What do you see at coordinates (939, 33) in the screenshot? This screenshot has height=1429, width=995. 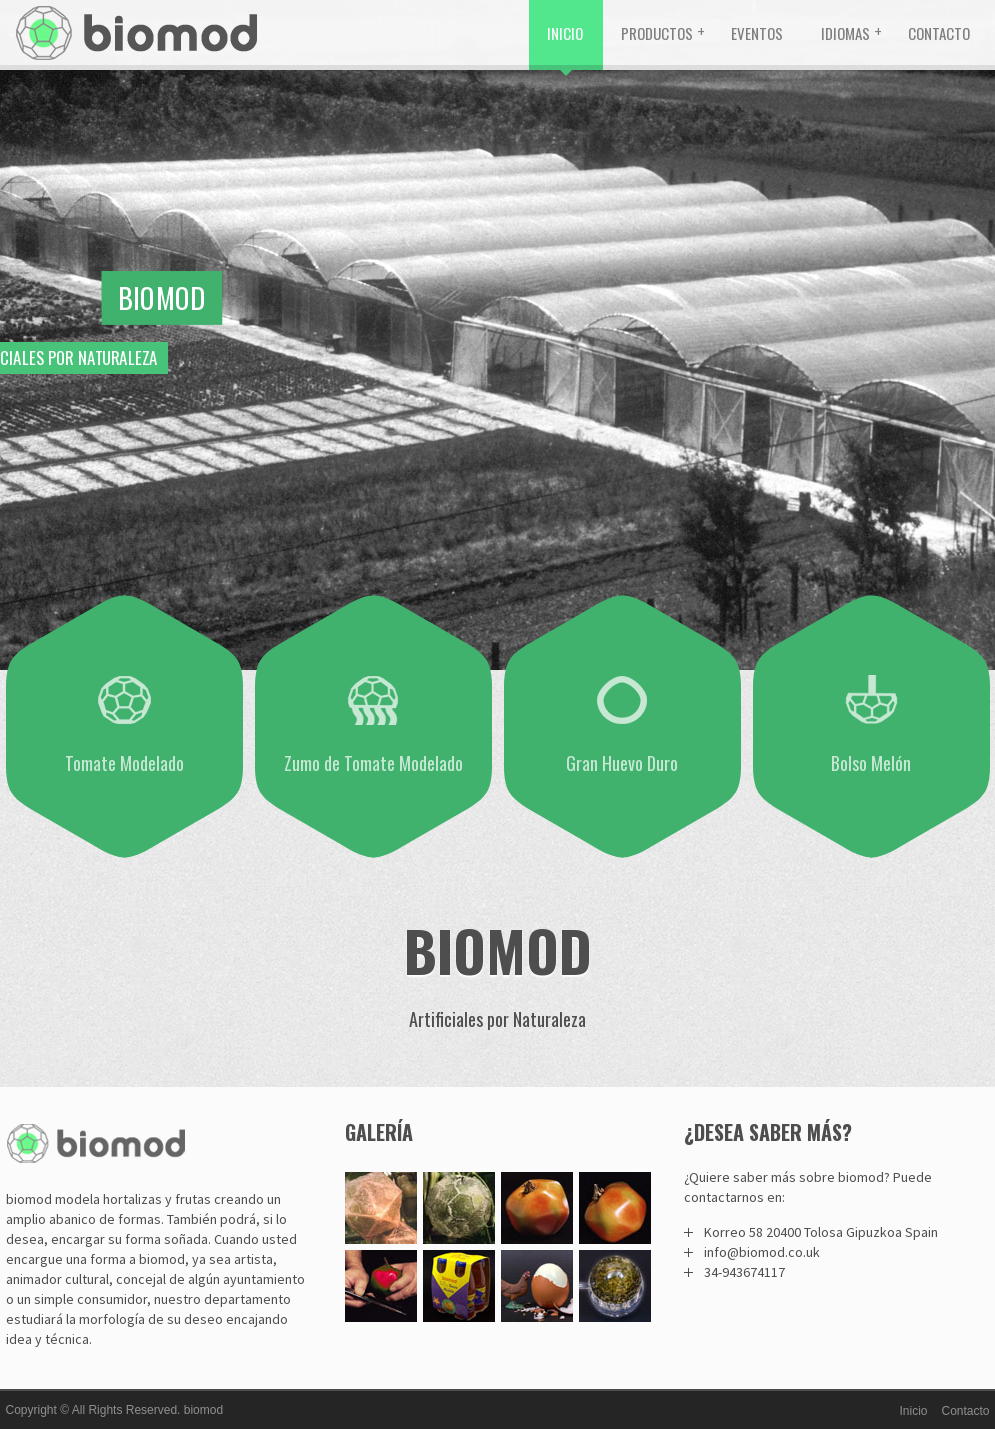 I see `Contacto` at bounding box center [939, 33].